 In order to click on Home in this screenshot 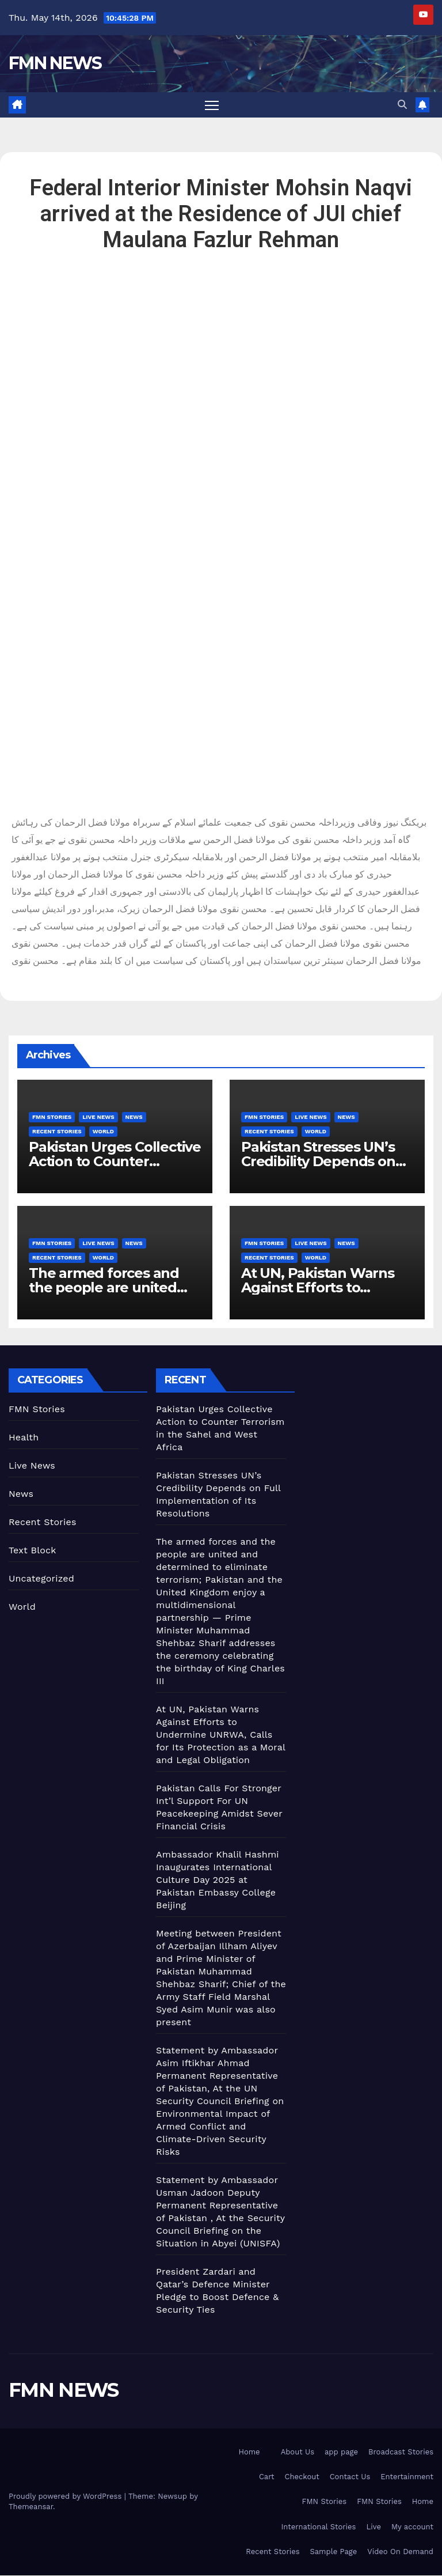, I will do `click(249, 2452)`.